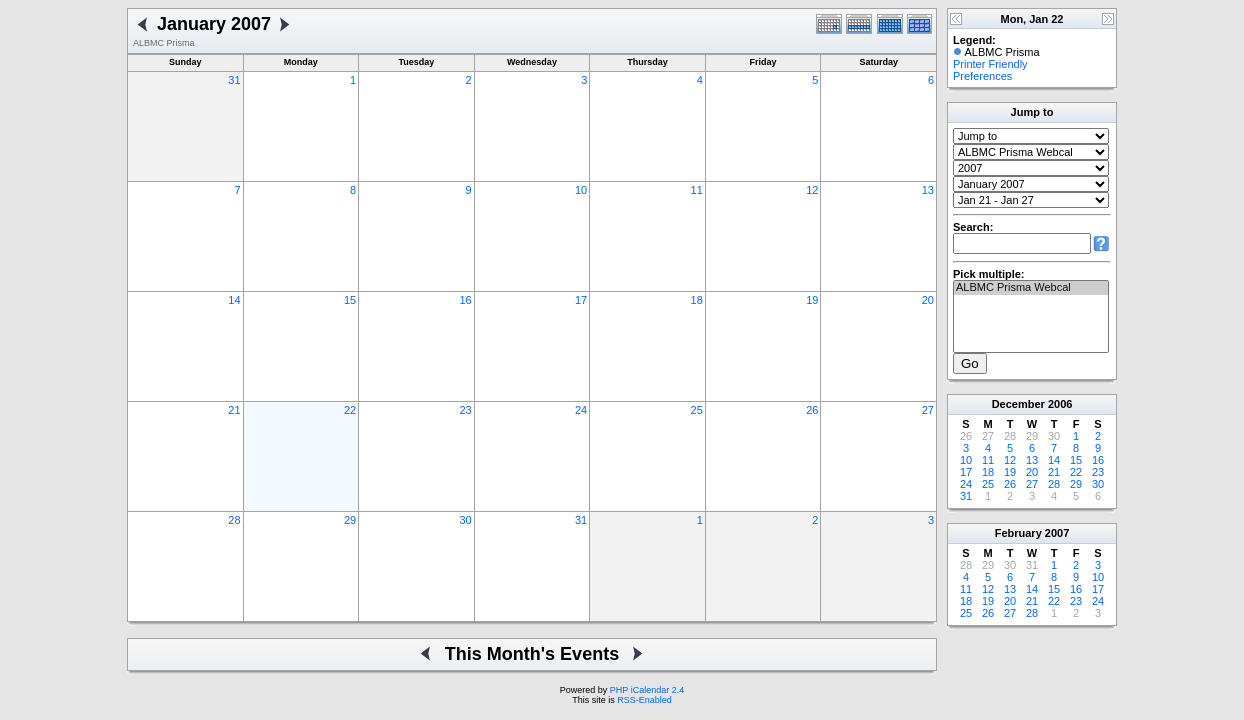 The image size is (1244, 720). I want to click on RSS-Enabled, so click(644, 700).